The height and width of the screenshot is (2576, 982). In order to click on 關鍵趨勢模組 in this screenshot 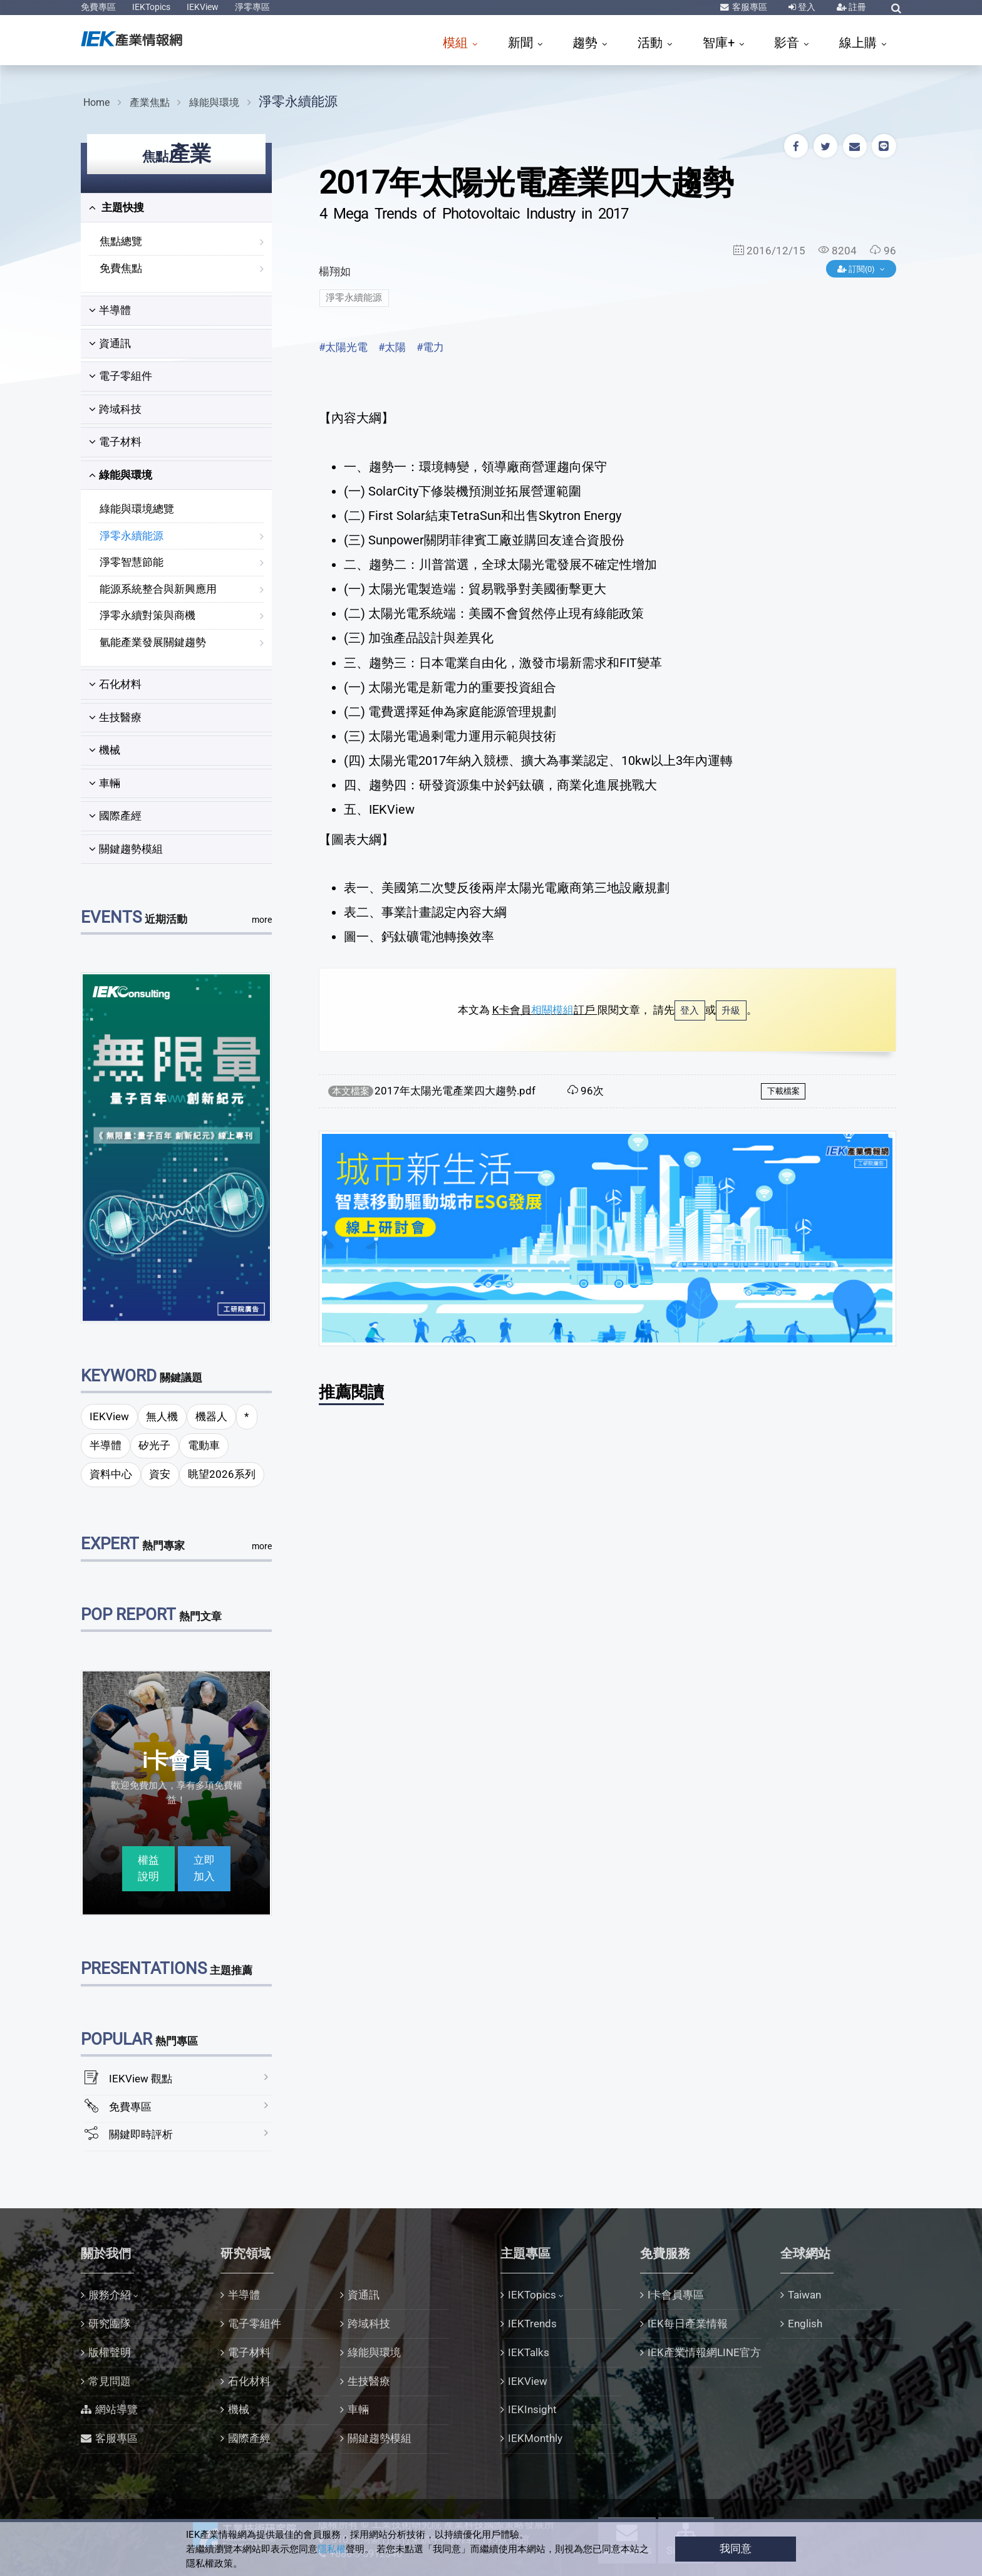, I will do `click(126, 849)`.